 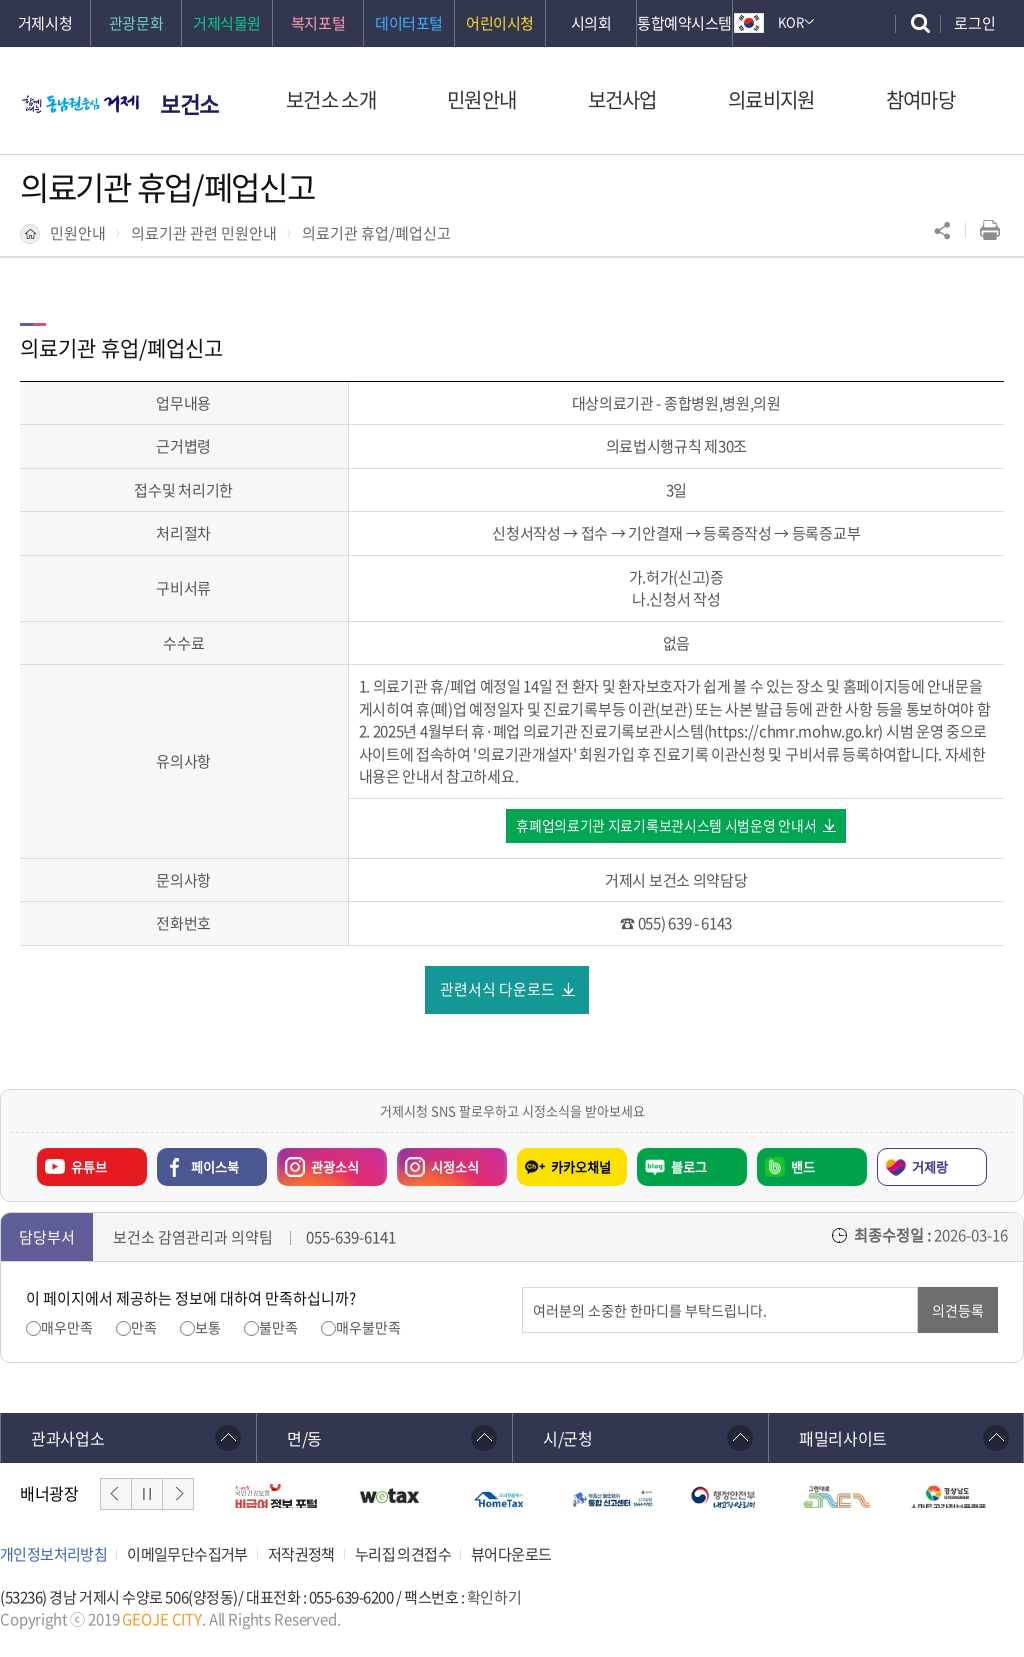 What do you see at coordinates (189, 103) in the screenshot?
I see `보건소` at bounding box center [189, 103].